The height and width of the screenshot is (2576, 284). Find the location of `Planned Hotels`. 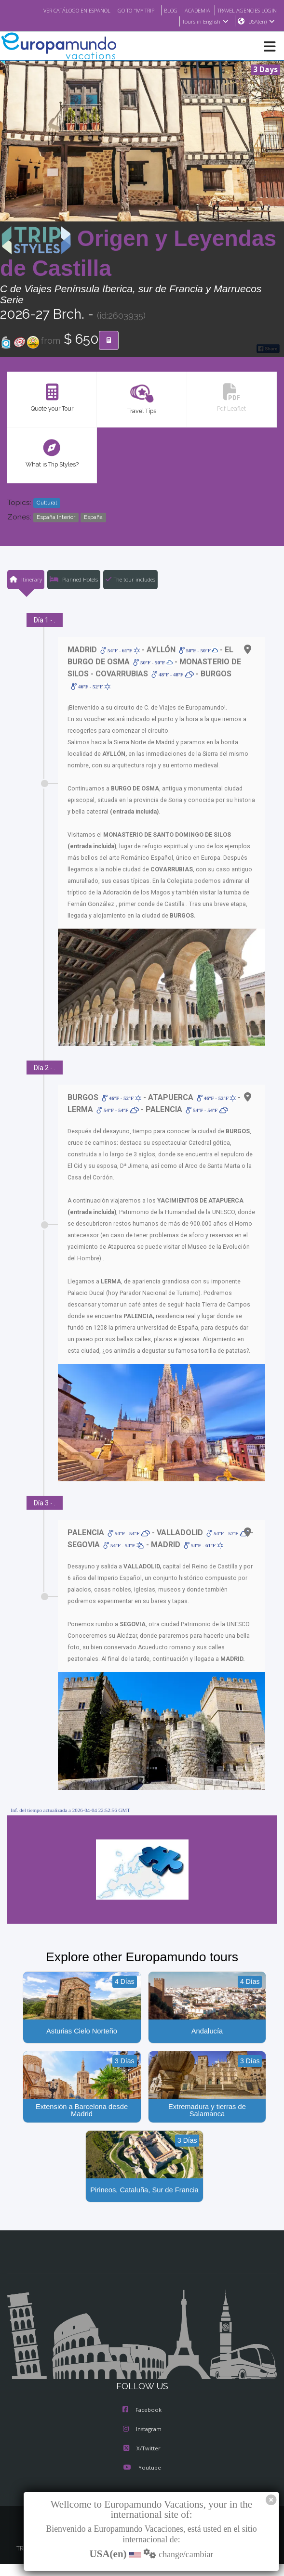

Planned Hotels is located at coordinates (73, 579).